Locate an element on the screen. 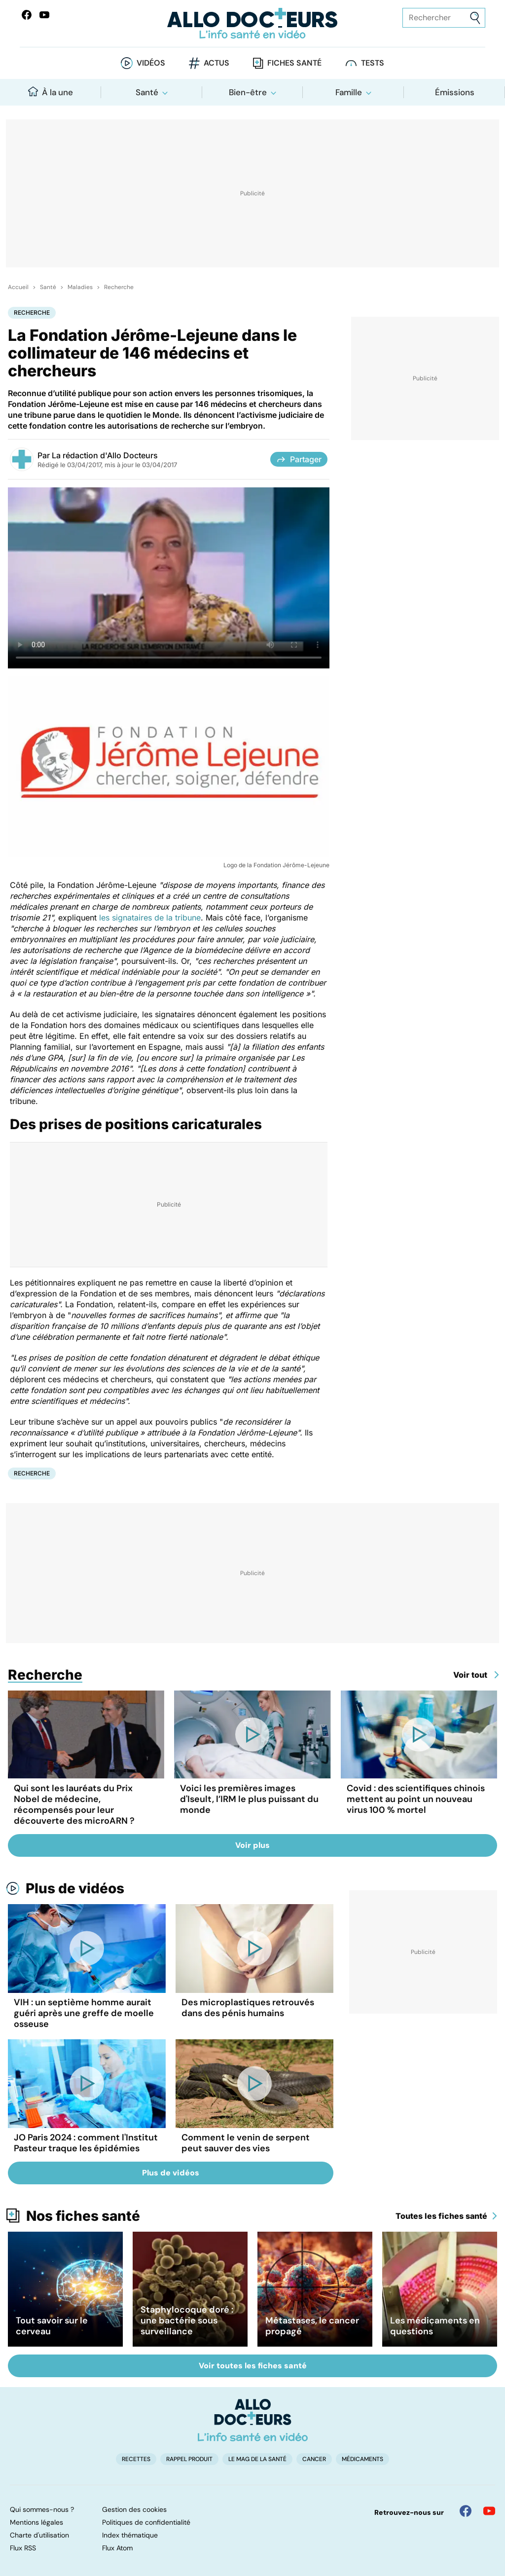  [Allo Docteur sur YouTube] is located at coordinates (489, 2511).